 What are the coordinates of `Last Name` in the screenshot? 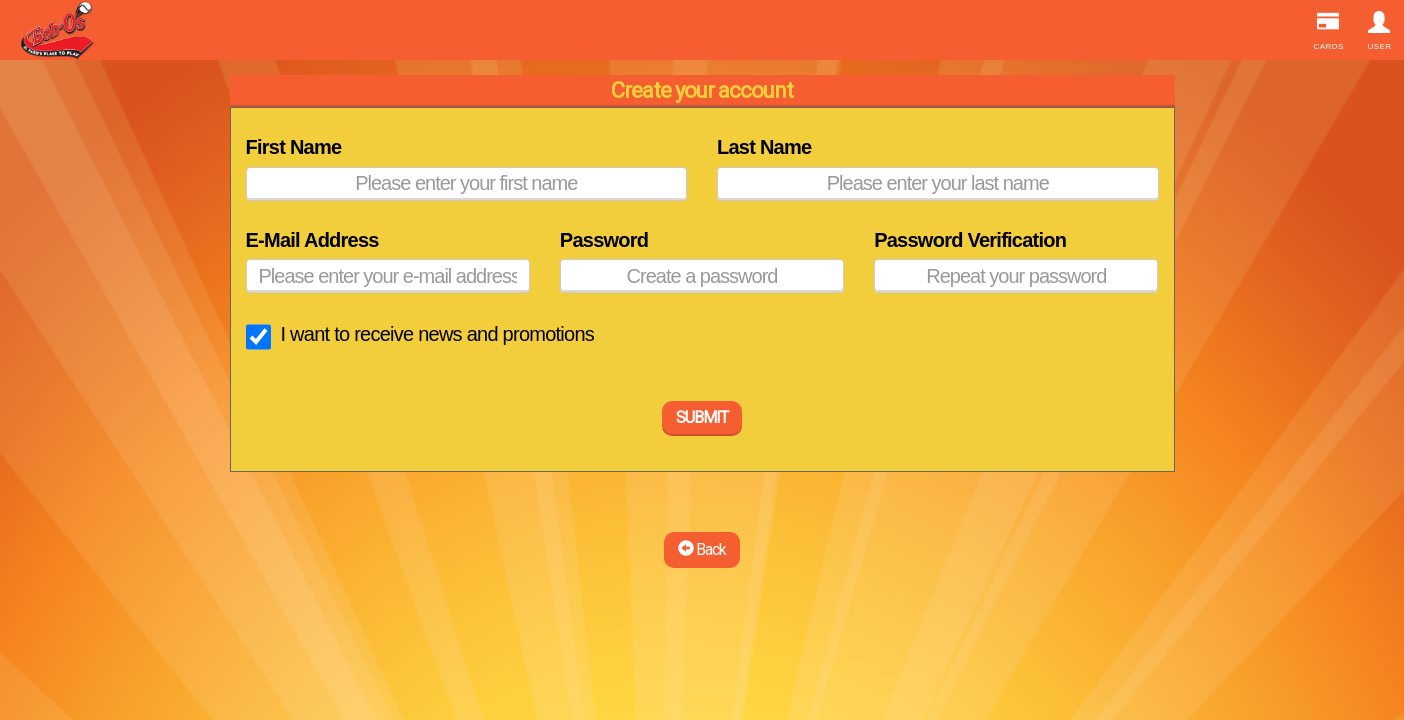 It's located at (764, 147).